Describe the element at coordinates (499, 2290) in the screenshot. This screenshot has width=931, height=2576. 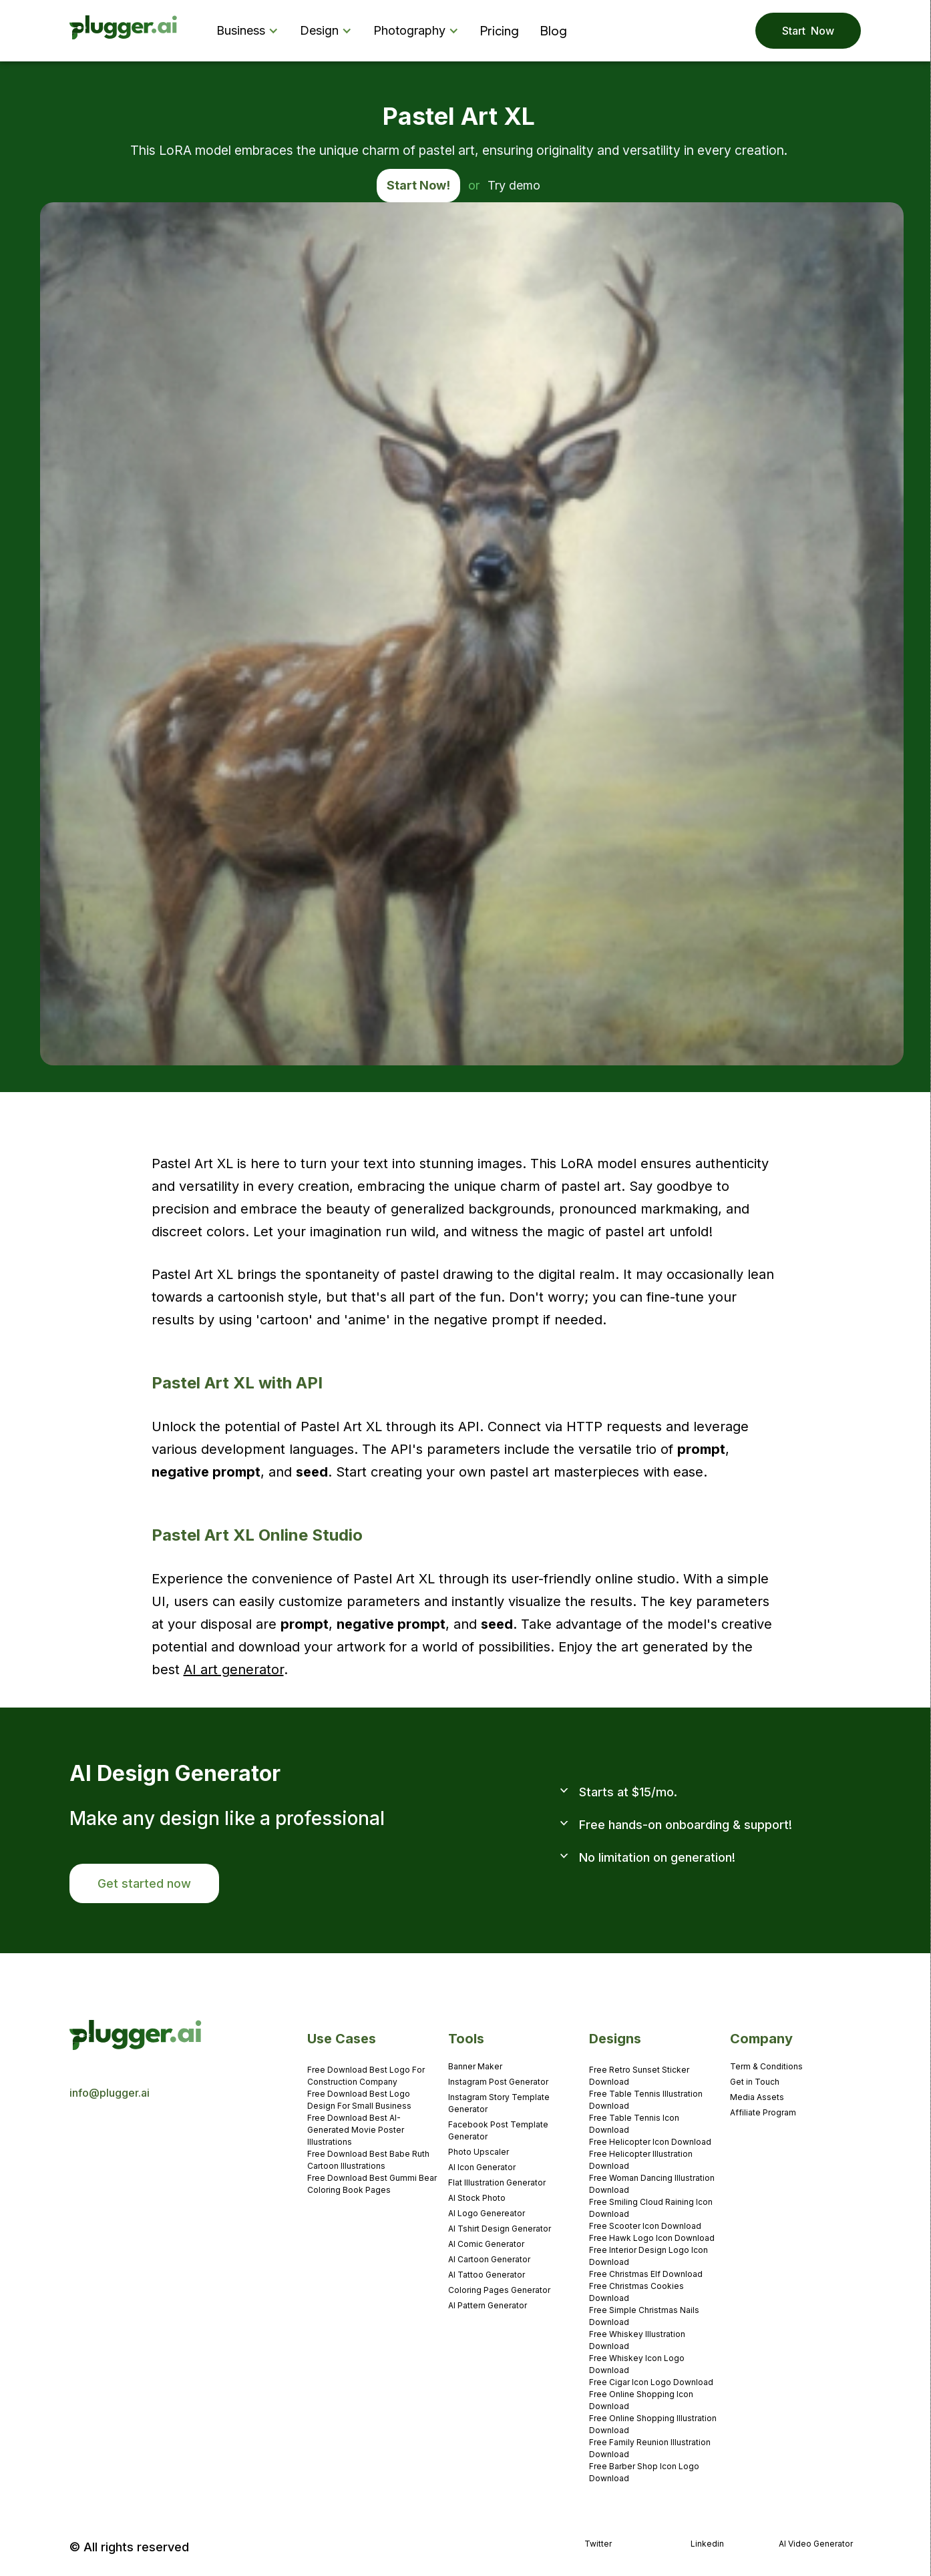
I see `Coloring Pages Generator` at that location.